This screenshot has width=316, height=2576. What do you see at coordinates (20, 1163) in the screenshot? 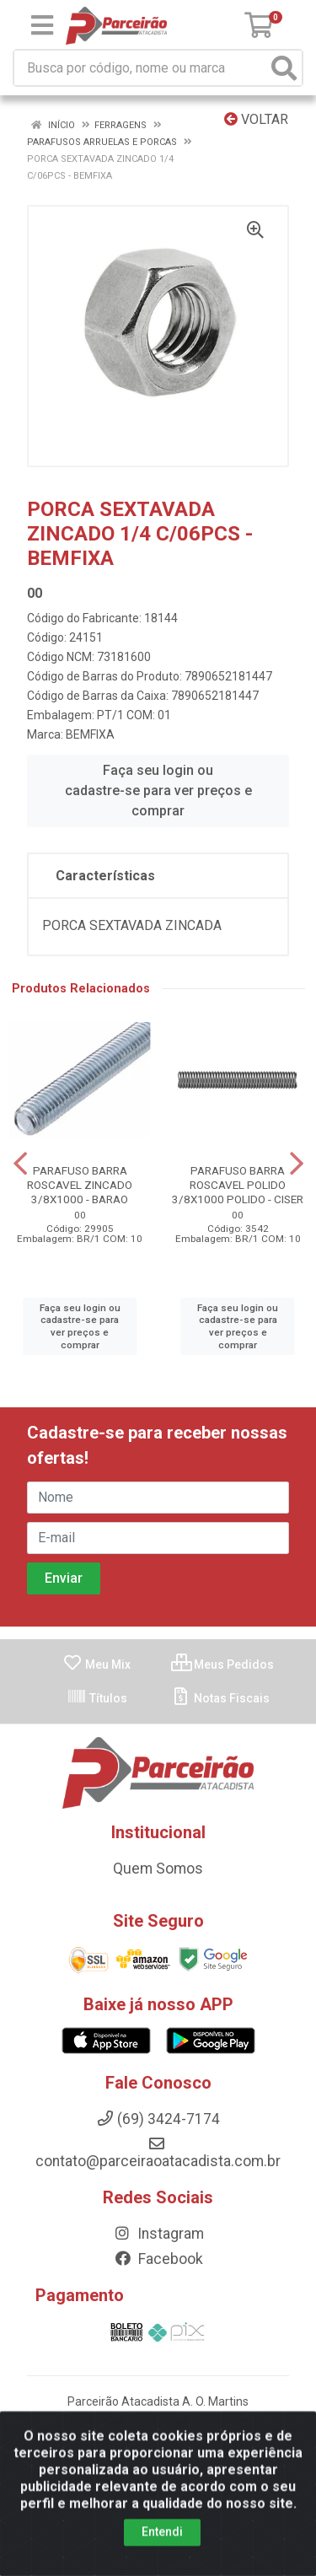
I see `[Navegar]` at bounding box center [20, 1163].